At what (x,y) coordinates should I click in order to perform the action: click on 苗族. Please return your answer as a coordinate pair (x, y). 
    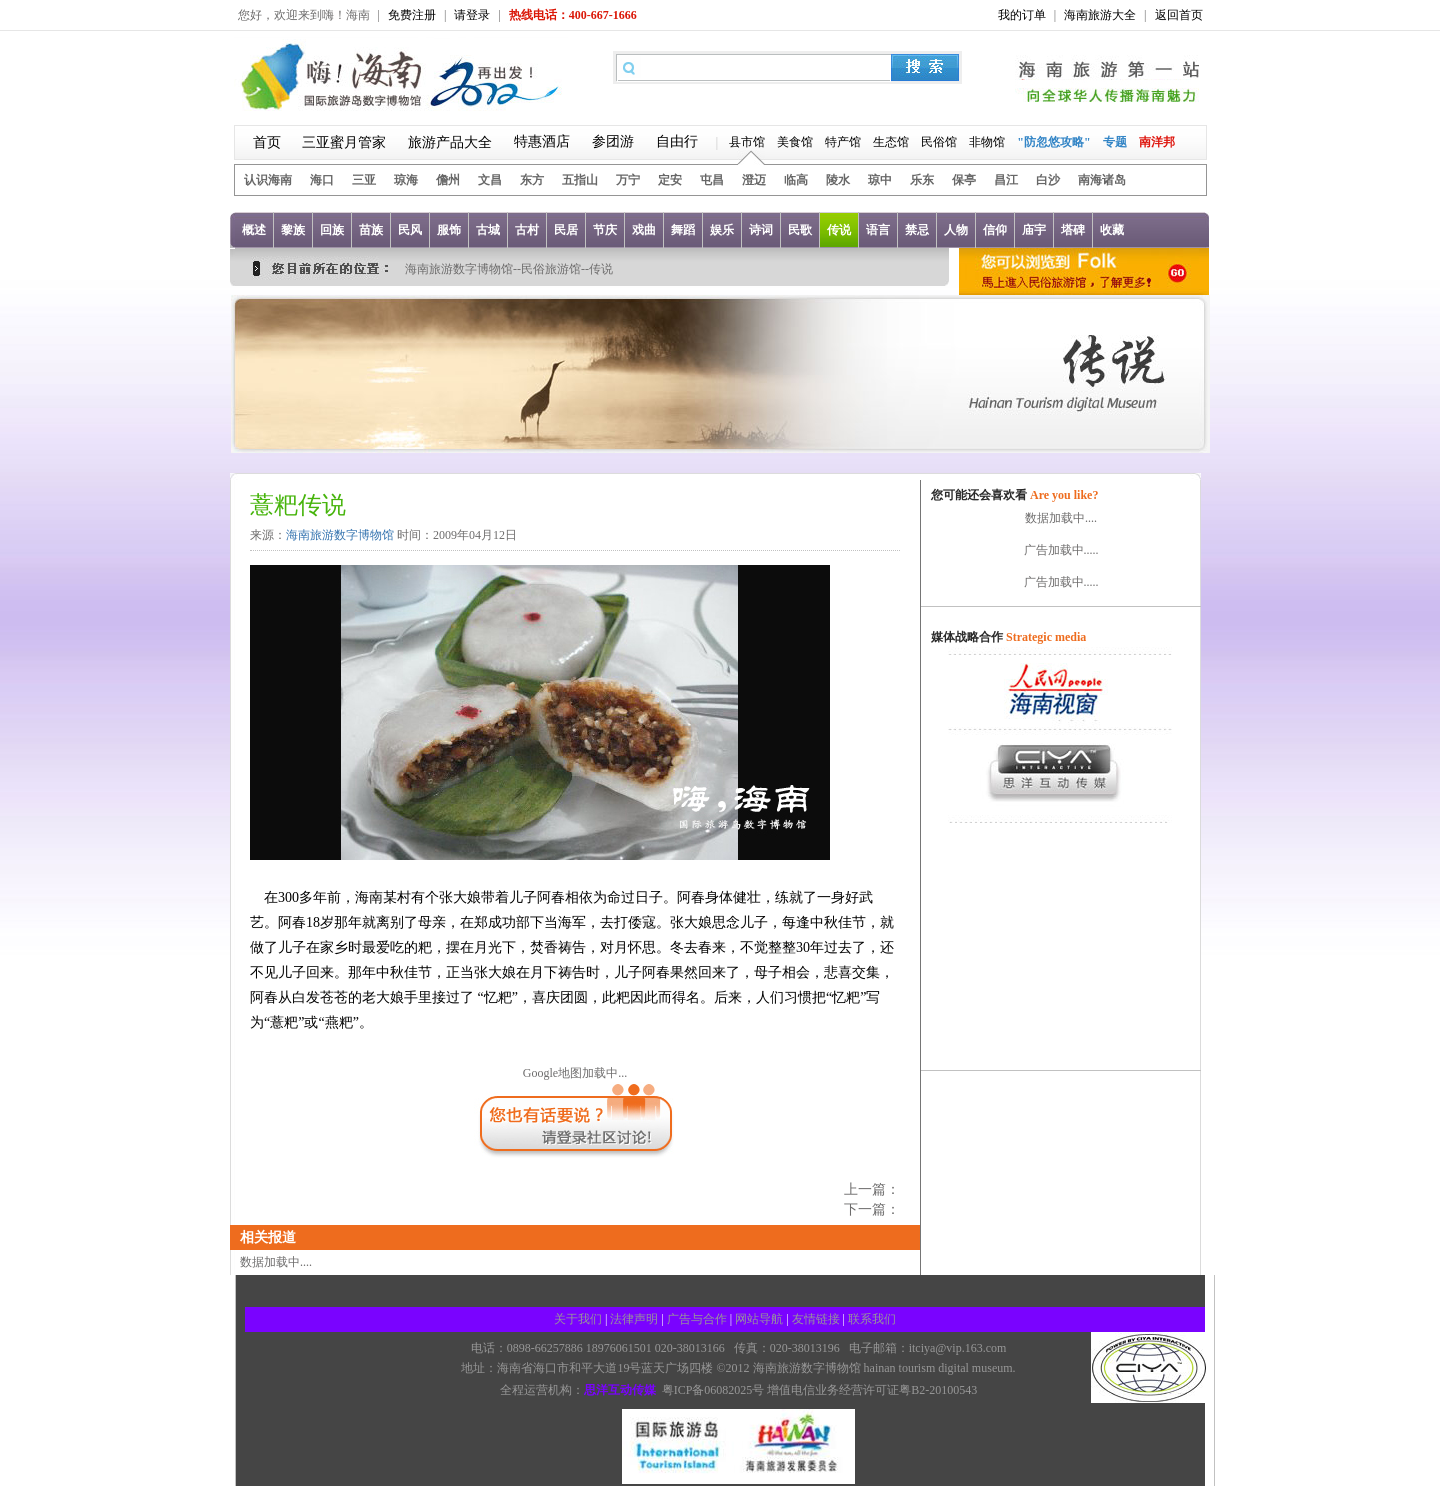
    Looking at the image, I should click on (371, 230).